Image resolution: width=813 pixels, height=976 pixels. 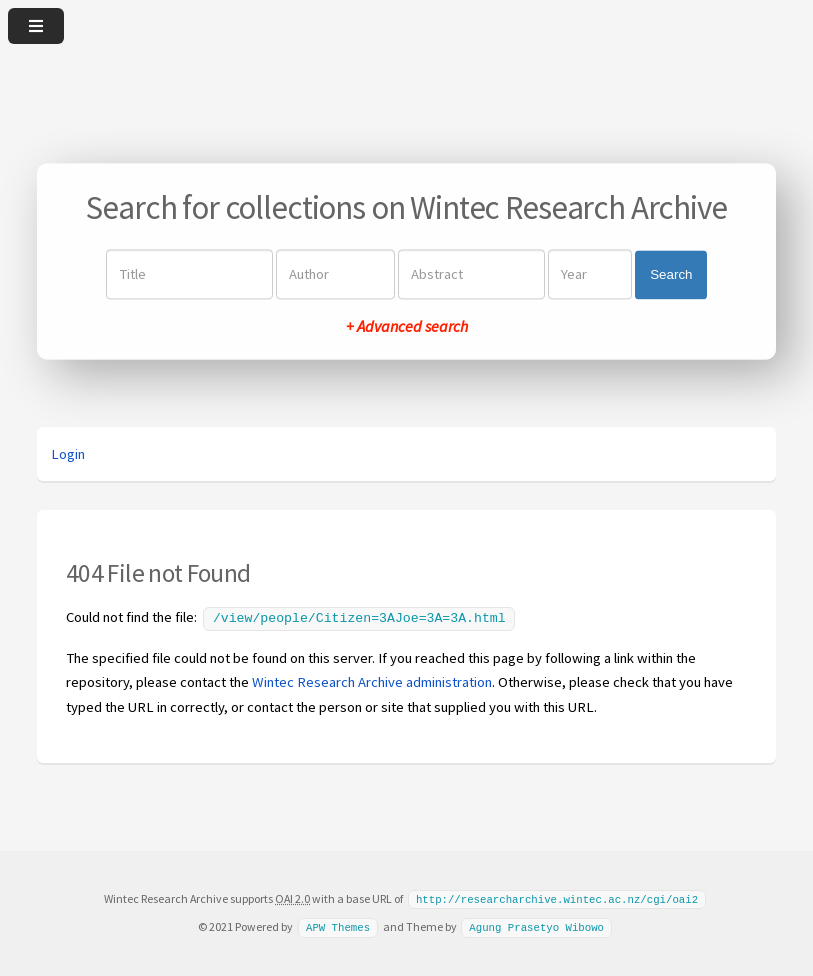 I want to click on + Advanced search, so click(x=407, y=327).